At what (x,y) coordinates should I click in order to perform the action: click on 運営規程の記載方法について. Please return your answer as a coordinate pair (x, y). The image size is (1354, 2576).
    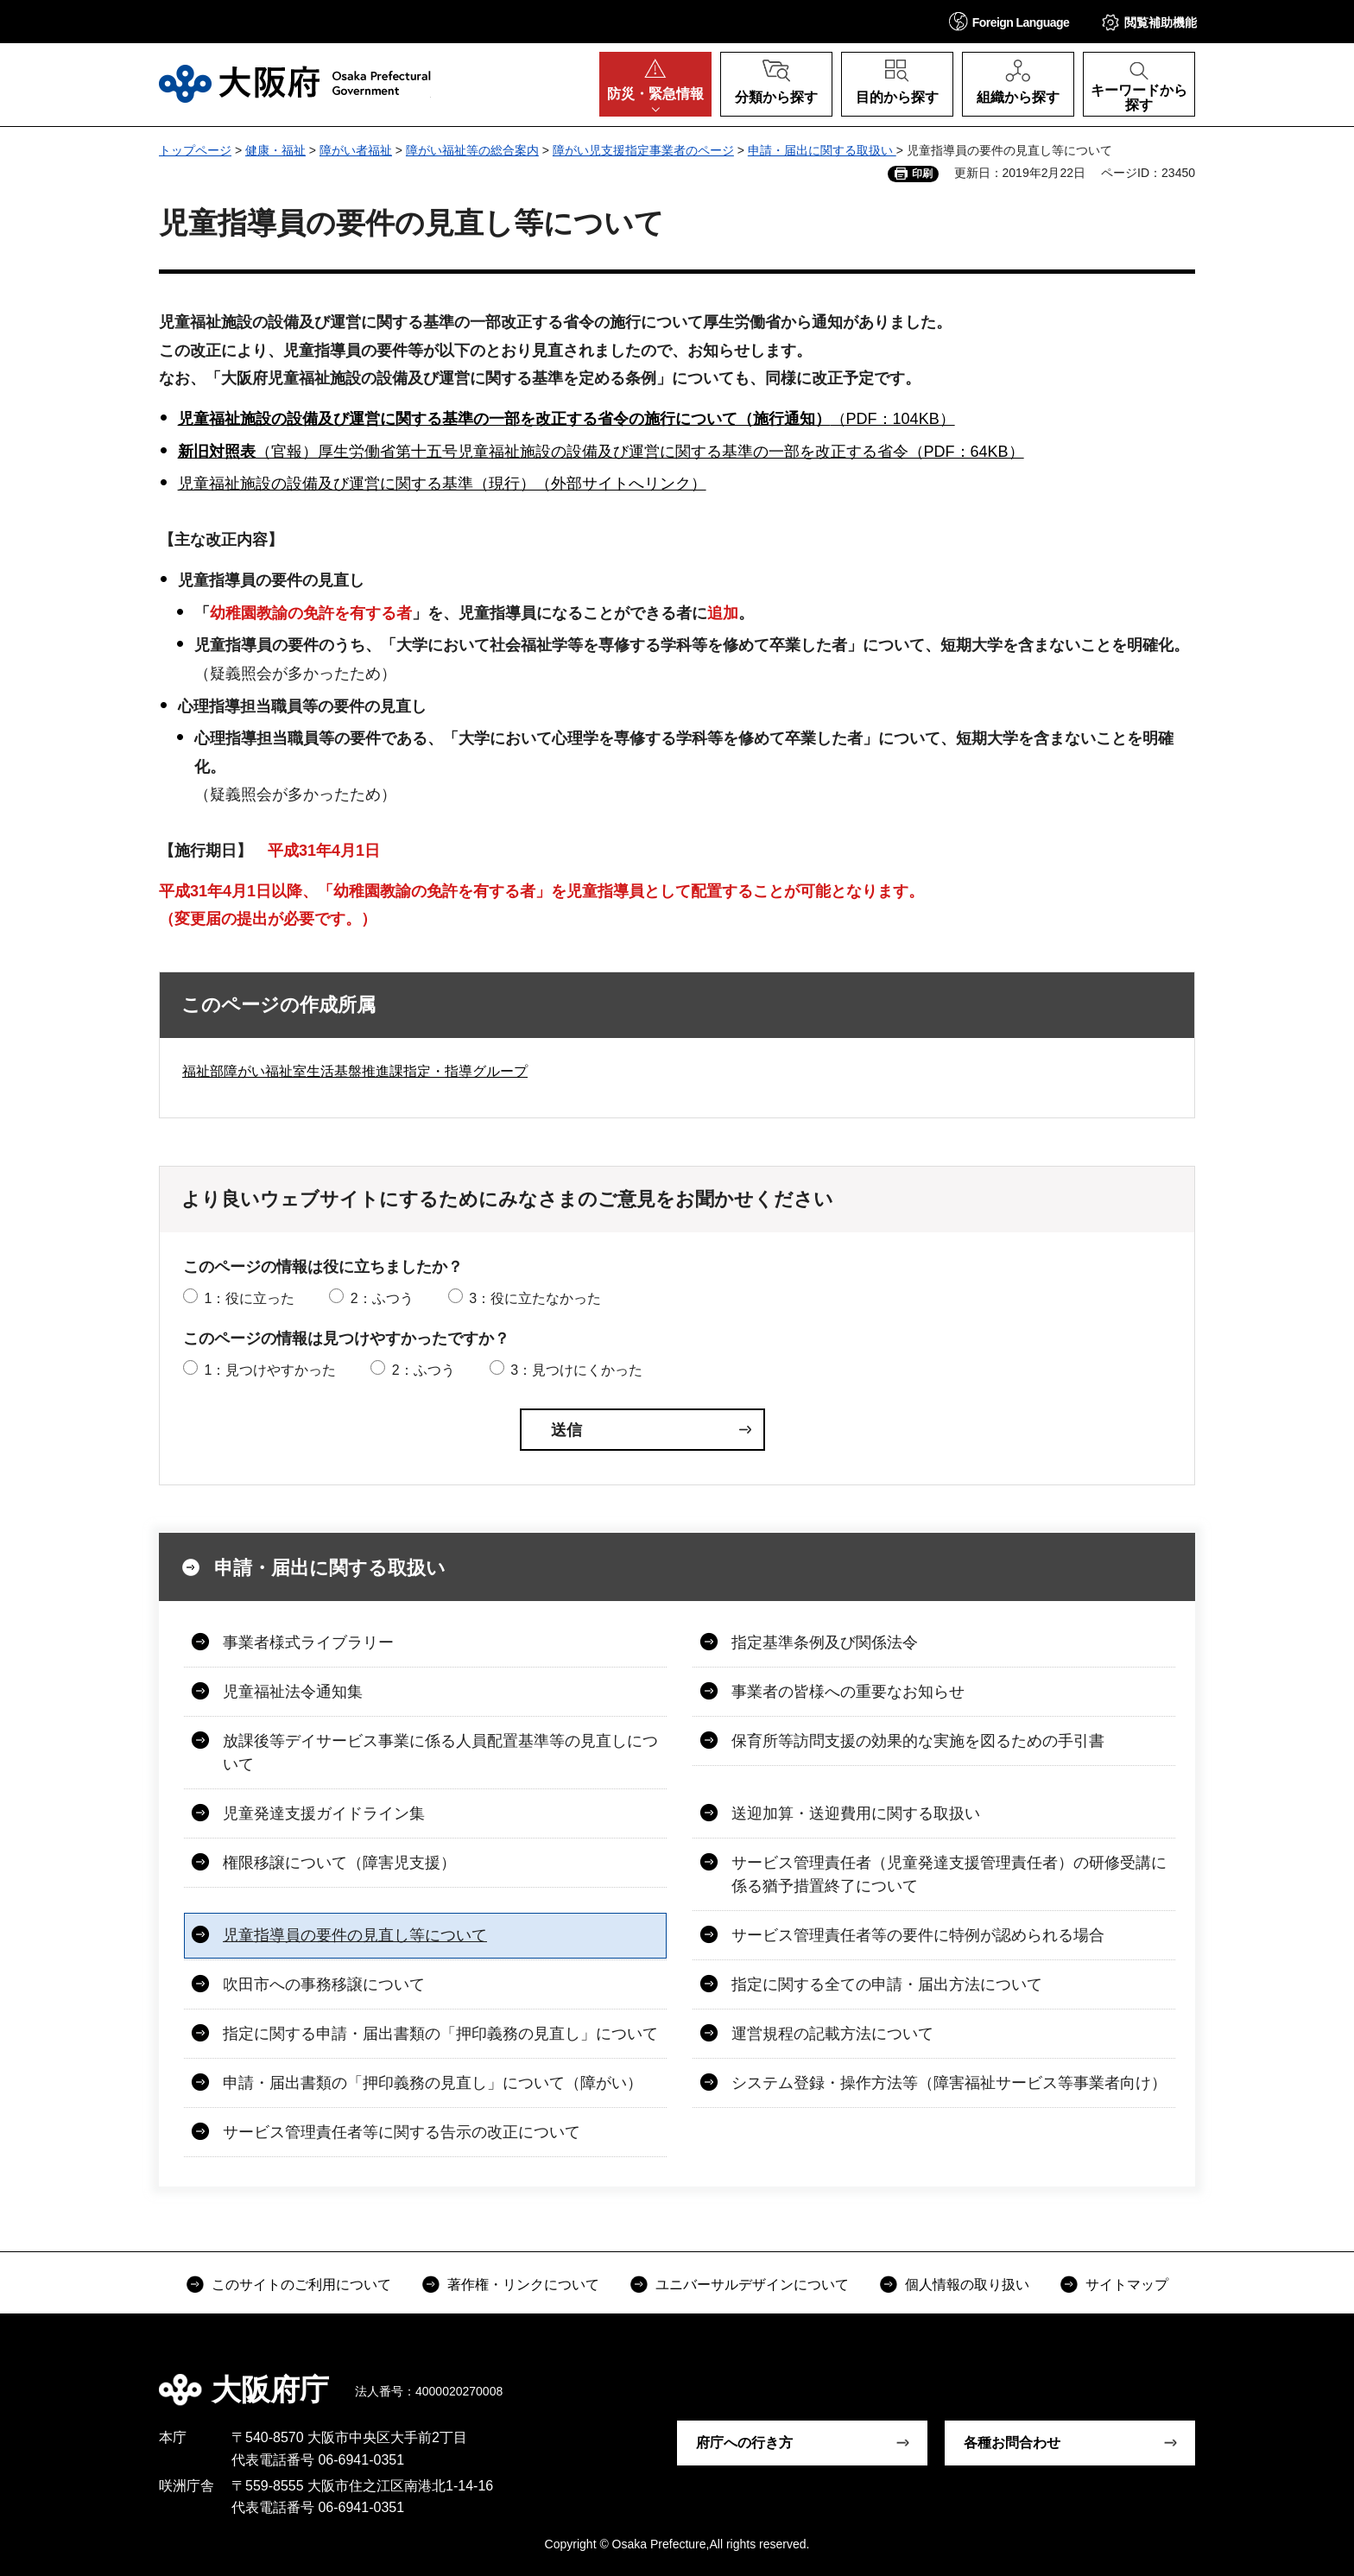
    Looking at the image, I should click on (832, 2033).